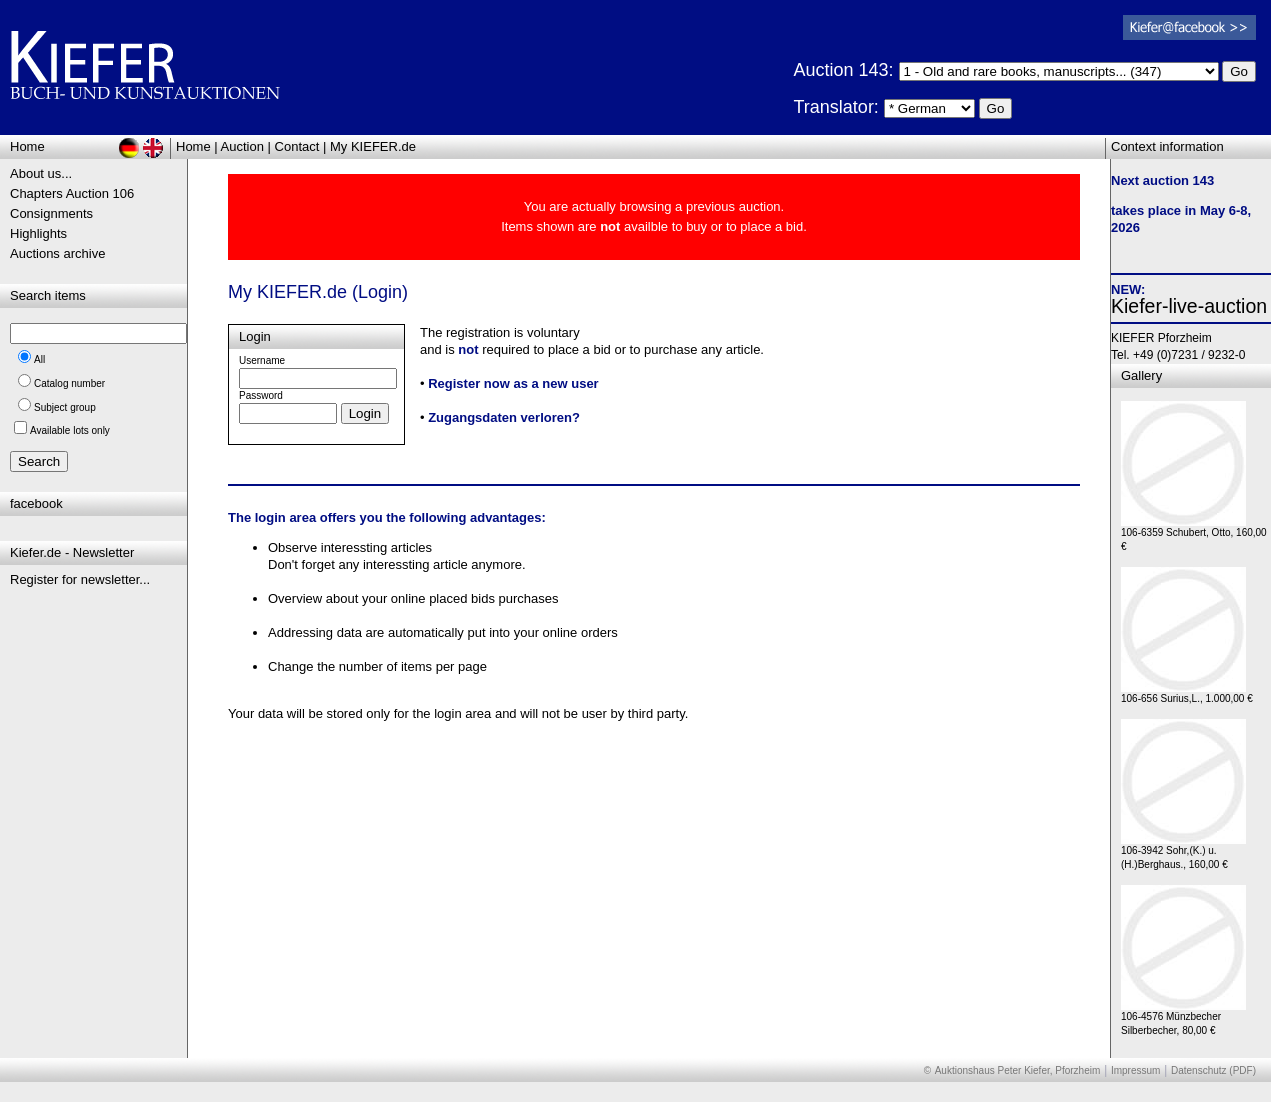 The height and width of the screenshot is (1102, 1274). Describe the element at coordinates (297, 146) in the screenshot. I see `Contact` at that location.